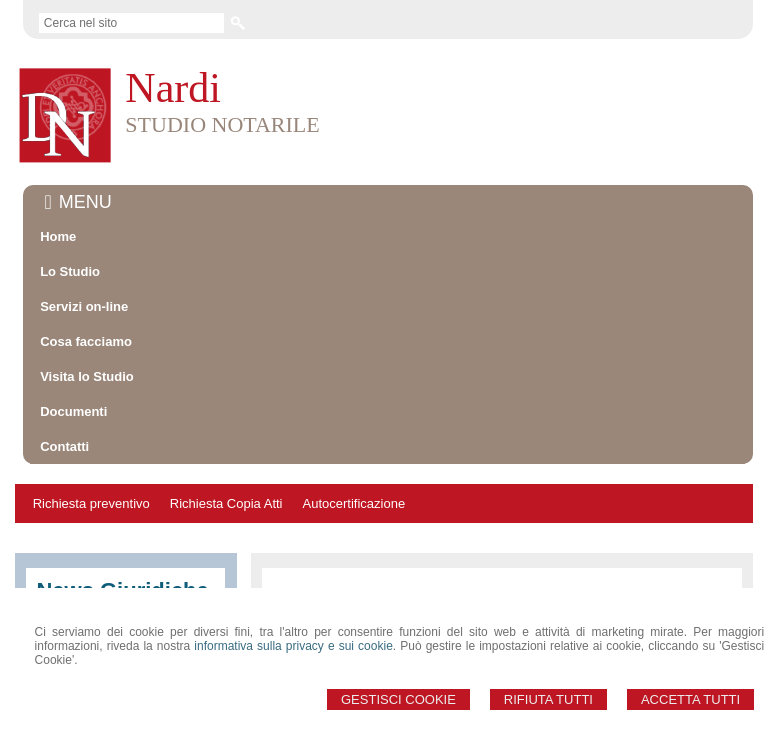 Image resolution: width=768 pixels, height=735 pixels. I want to click on informativa sulla privacy e sui cookie, so click(293, 646).